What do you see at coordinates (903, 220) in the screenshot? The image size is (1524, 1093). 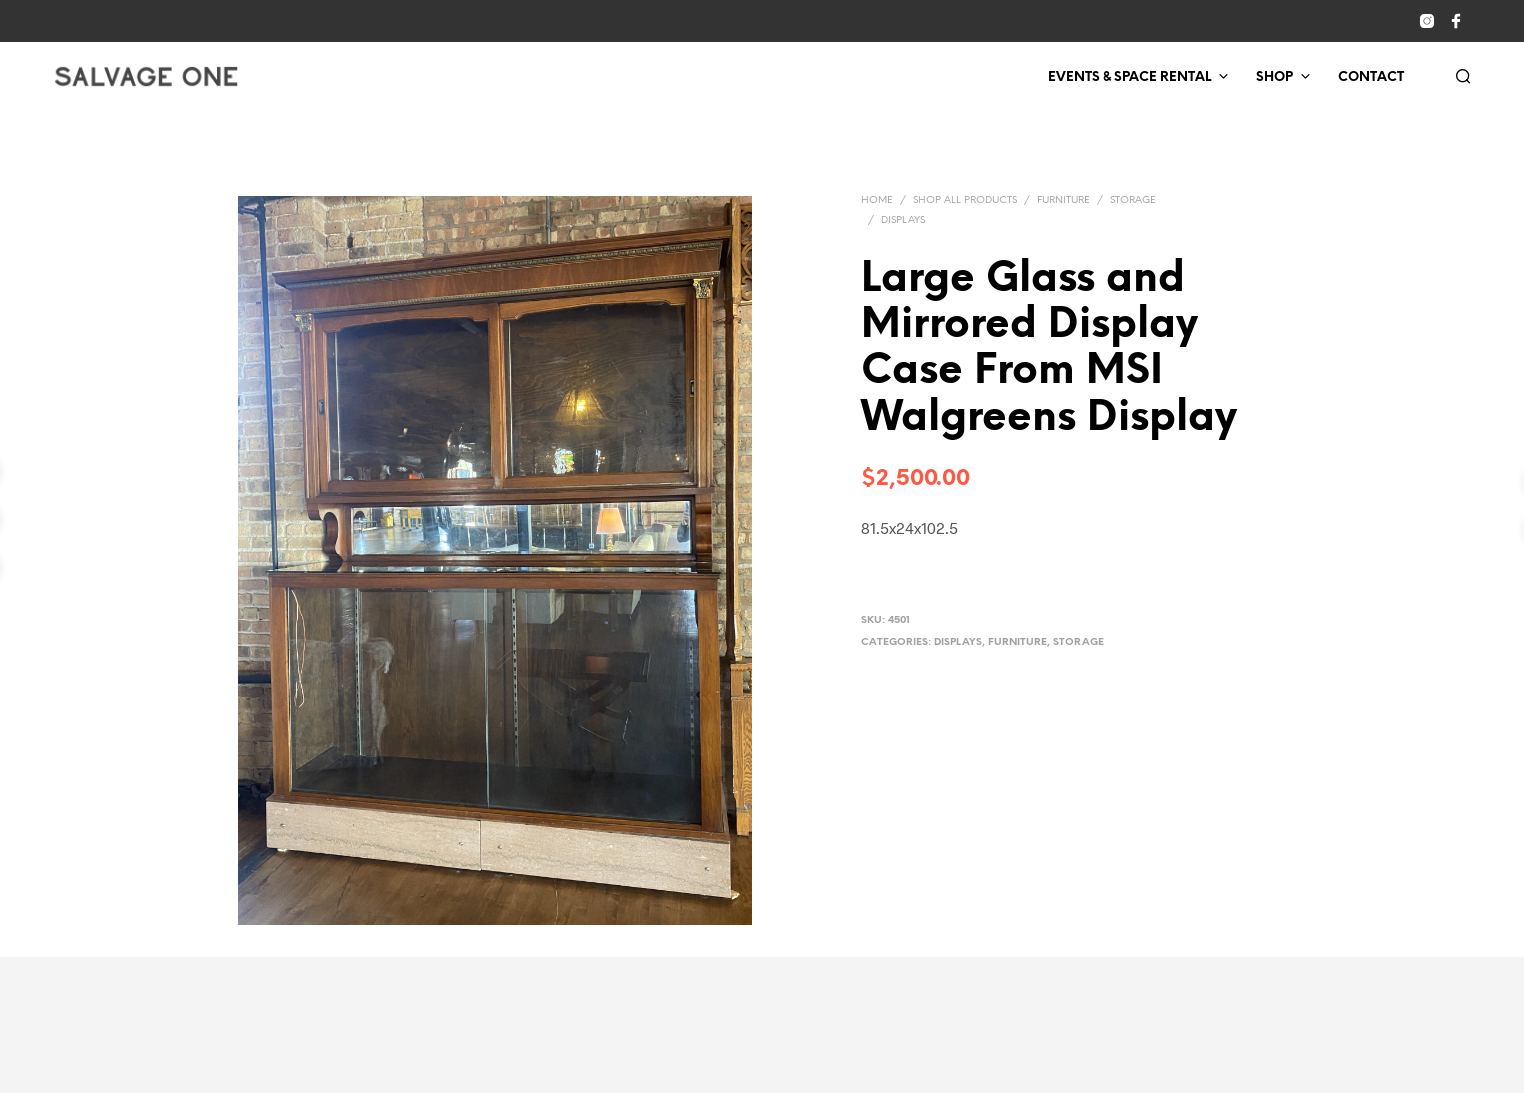 I see `Displays` at bounding box center [903, 220].